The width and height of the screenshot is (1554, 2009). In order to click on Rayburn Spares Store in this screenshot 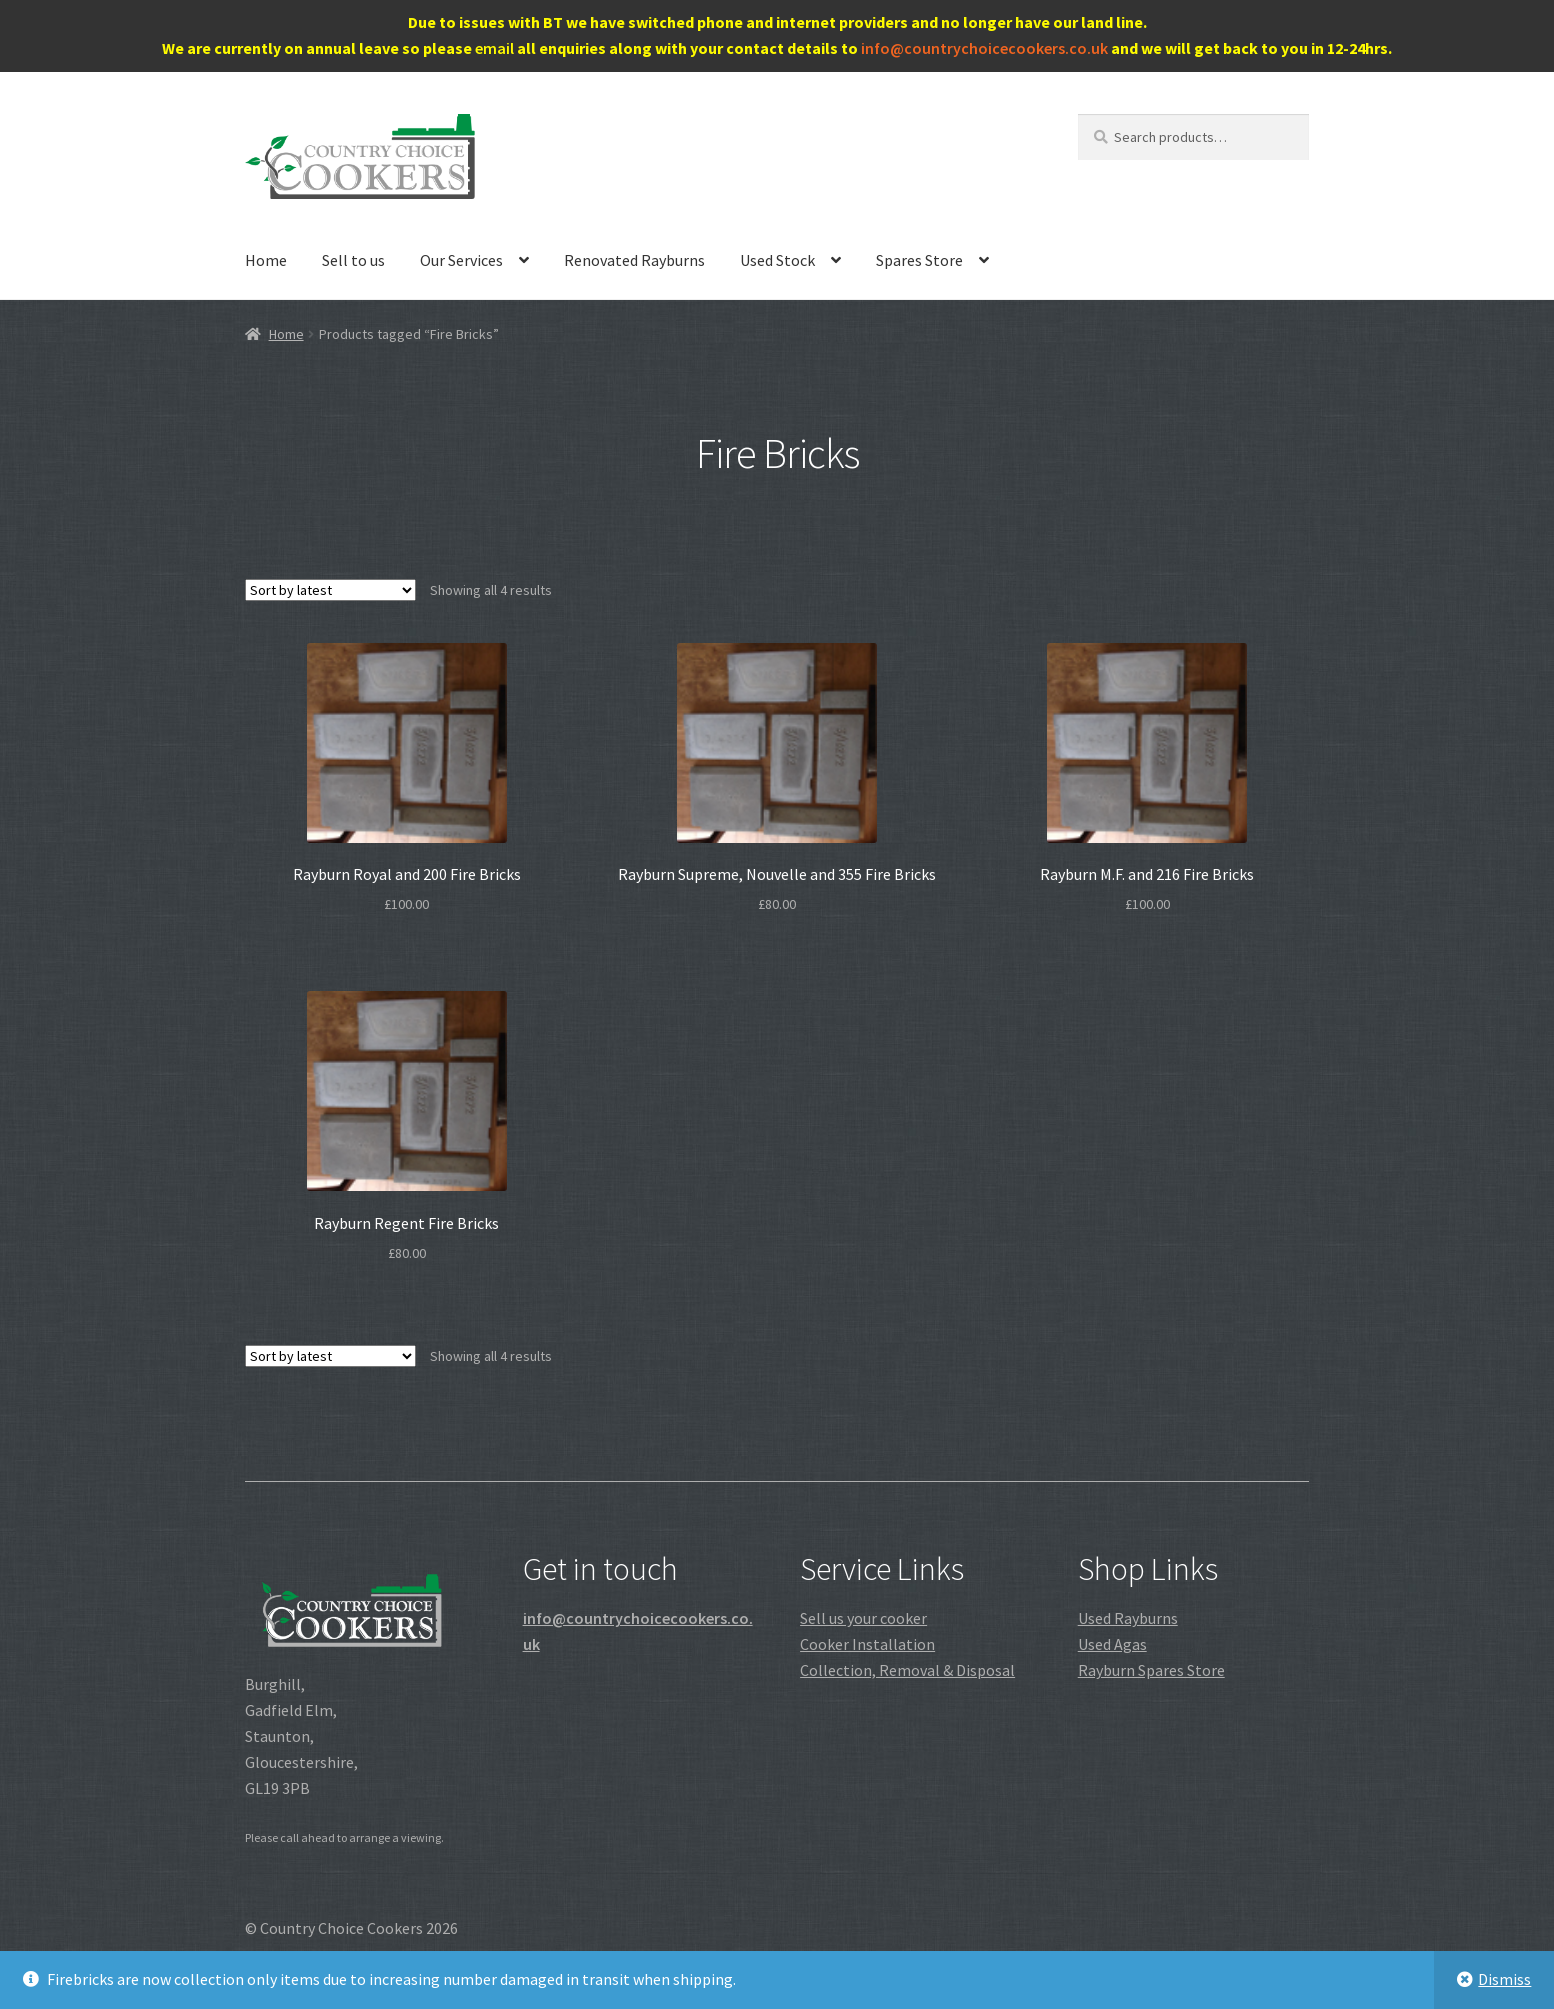, I will do `click(1151, 1670)`.